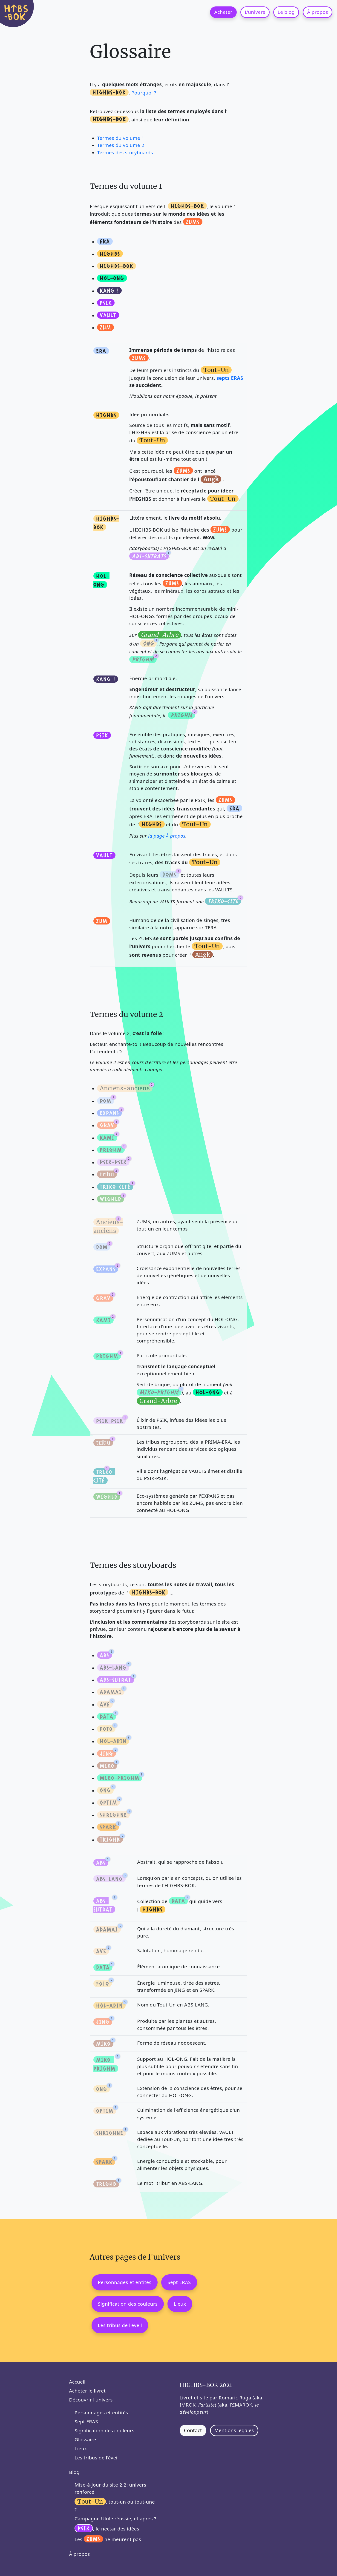 The image size is (337, 2576). I want to click on PSIK, so click(106, 302).